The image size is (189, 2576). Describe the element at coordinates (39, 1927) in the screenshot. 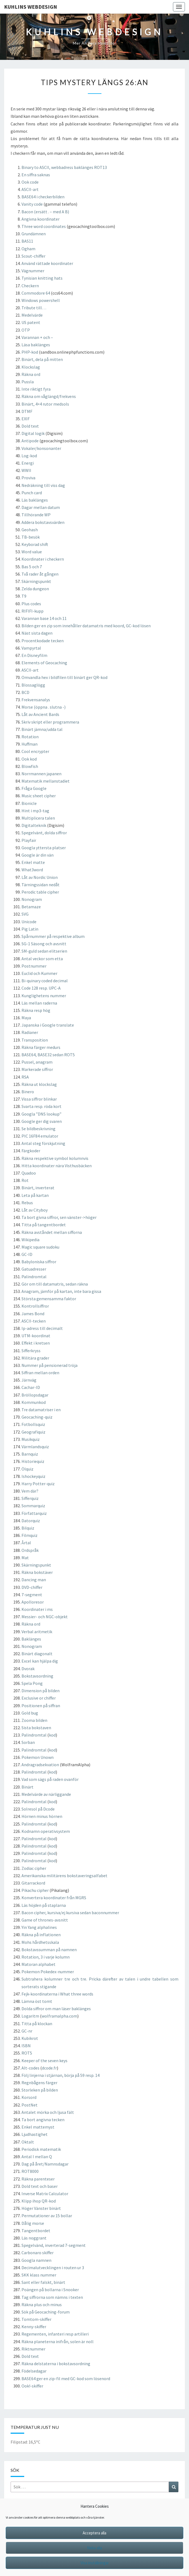

I see `Yin Yang alphalines` at that location.